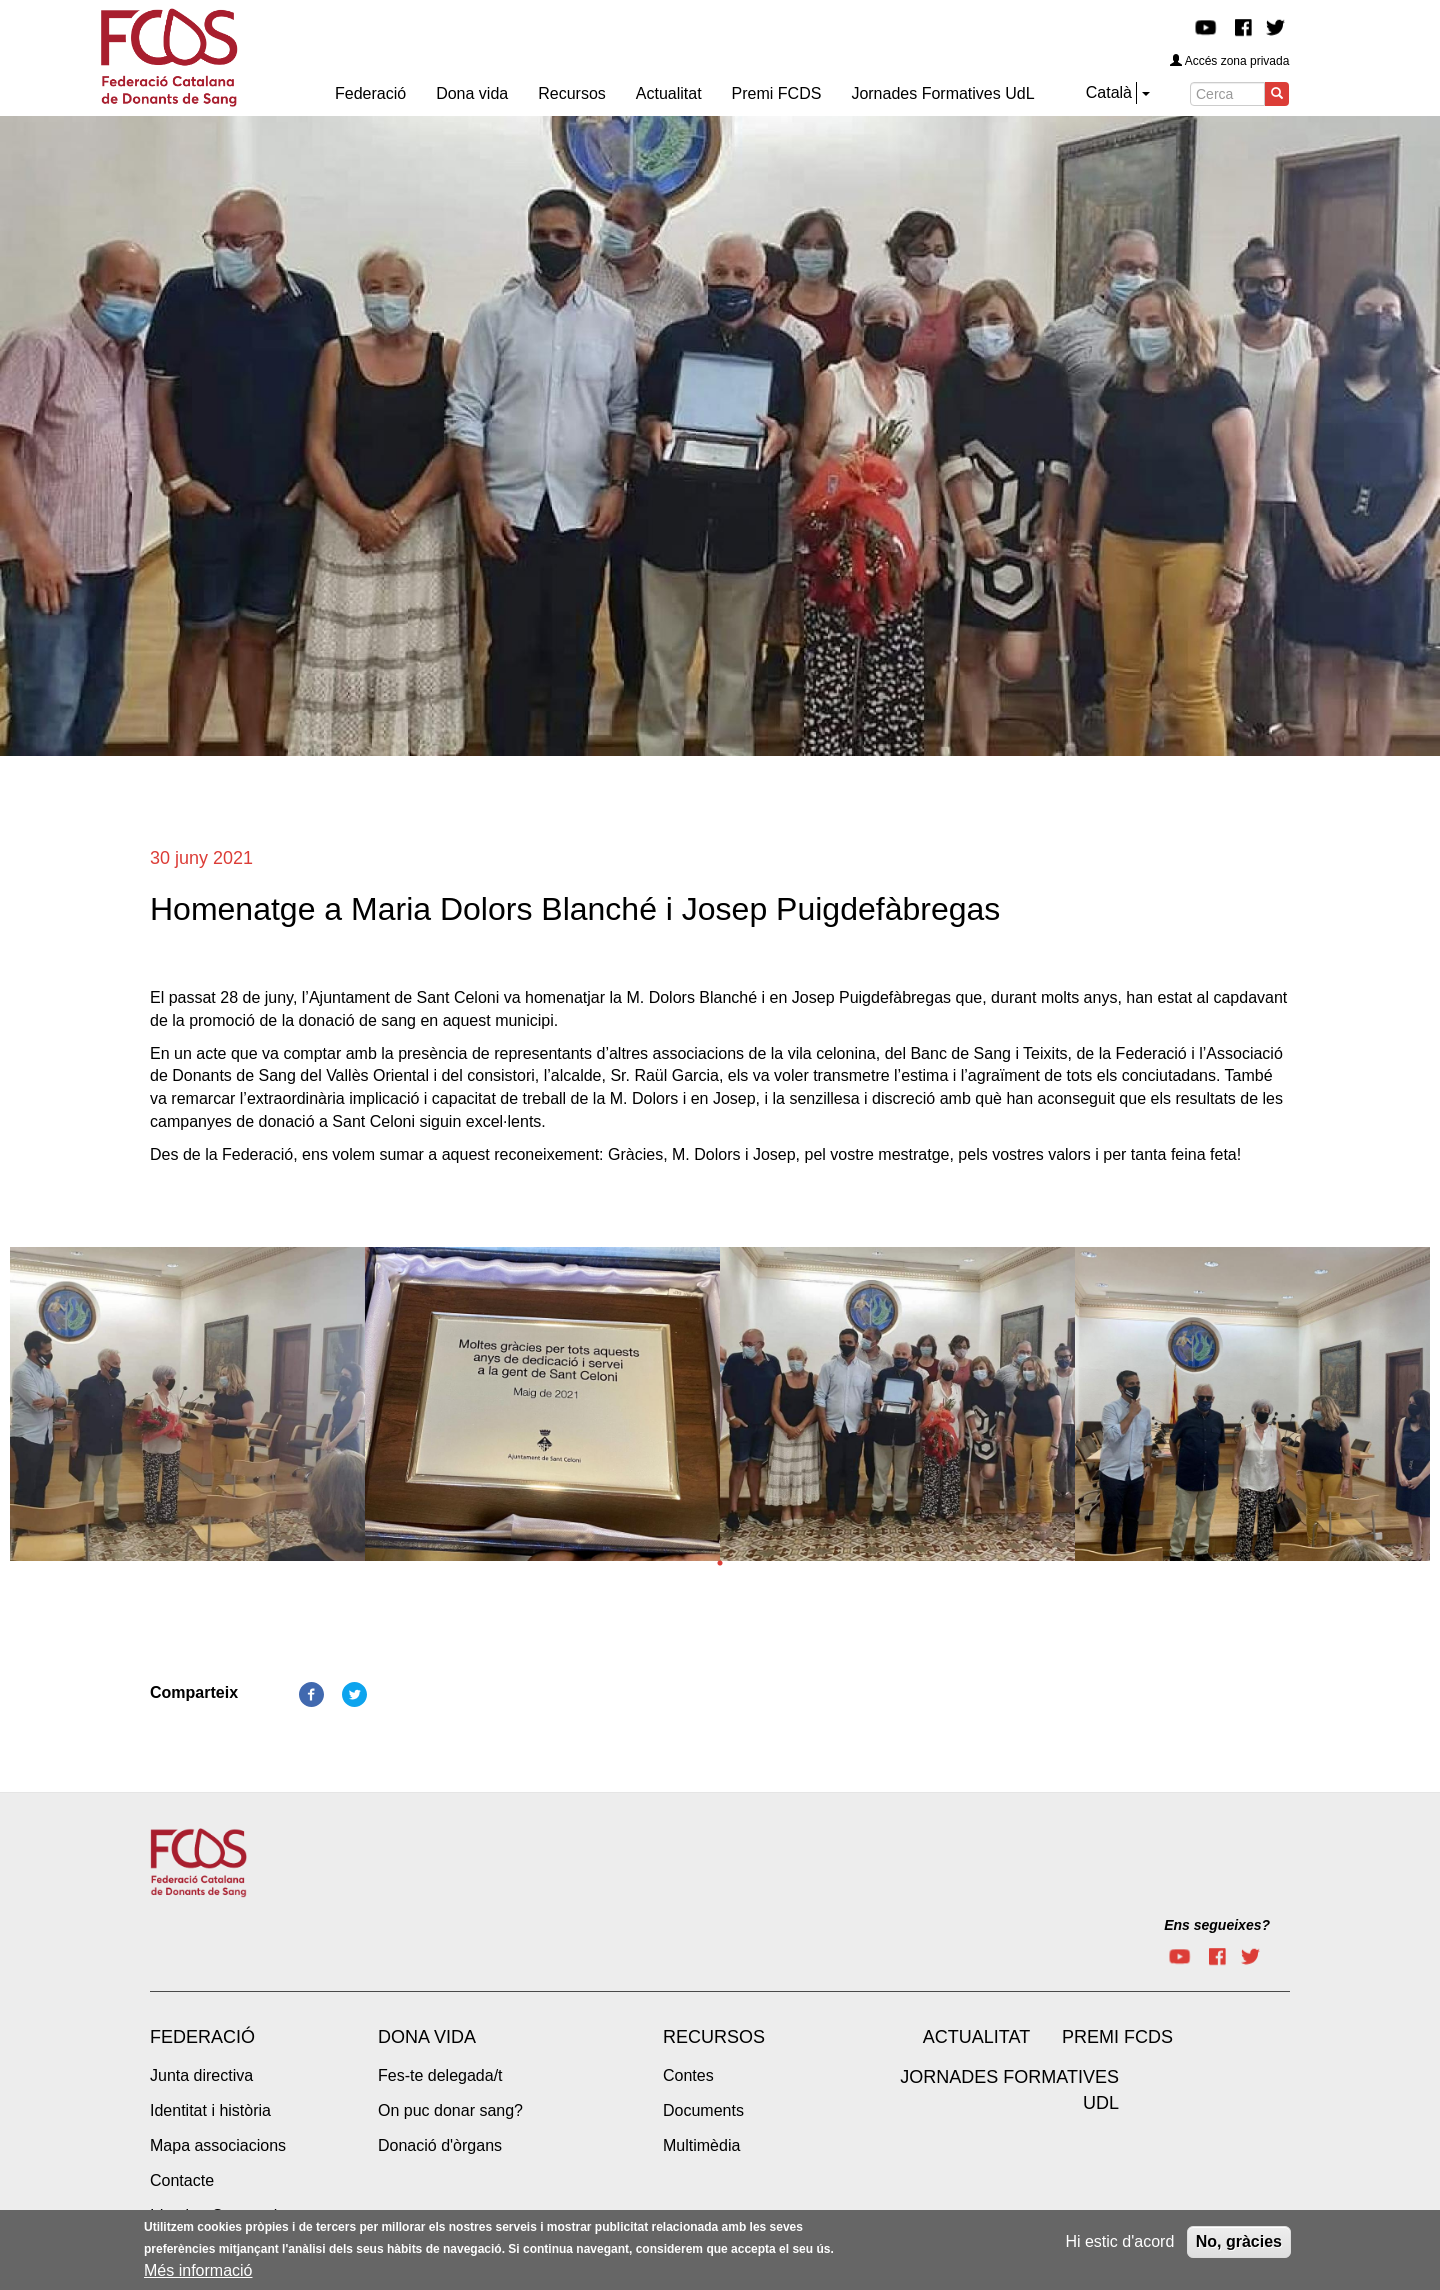  I want to click on Federació [menuitem], so click(370, 93).